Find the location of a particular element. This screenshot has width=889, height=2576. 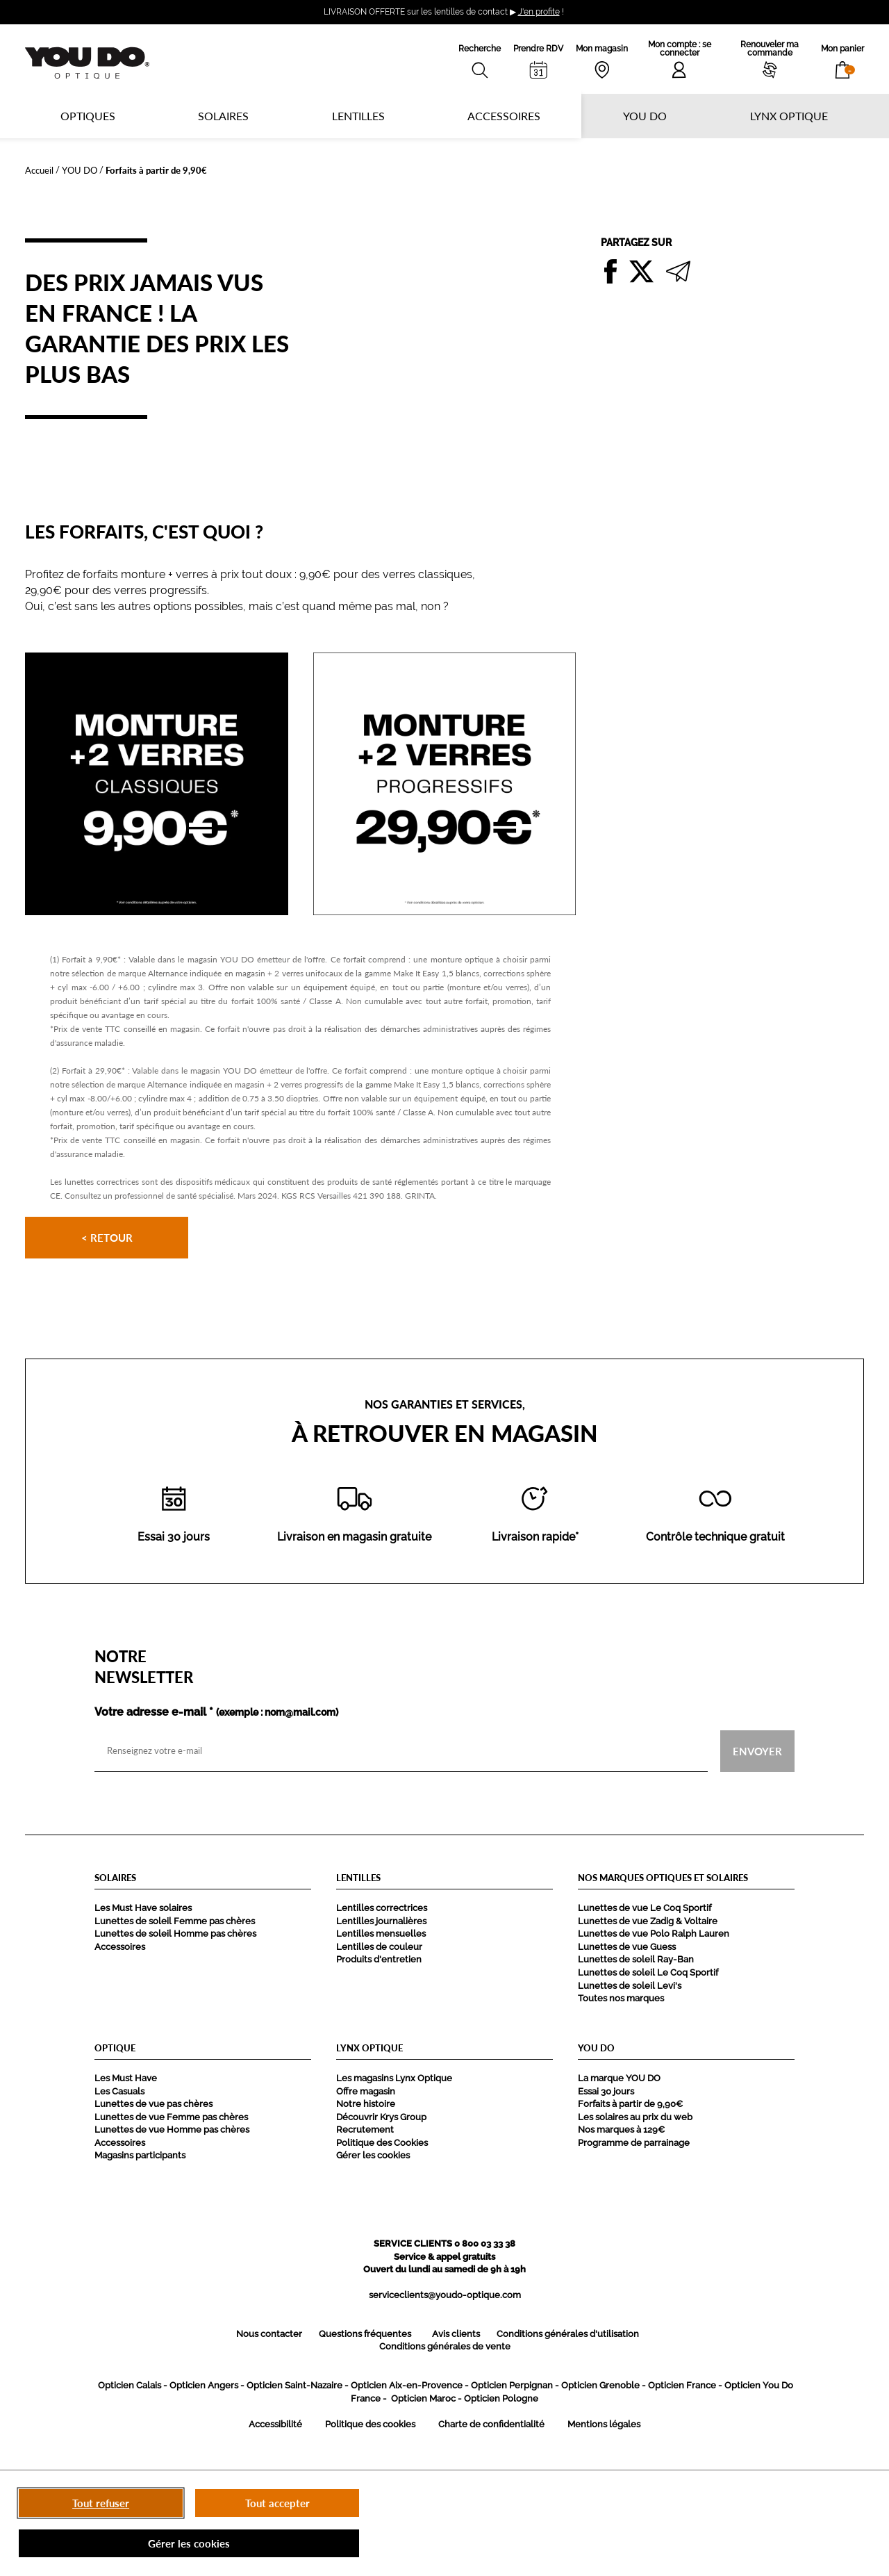

Lynx optique [button] is located at coordinates (789, 115).